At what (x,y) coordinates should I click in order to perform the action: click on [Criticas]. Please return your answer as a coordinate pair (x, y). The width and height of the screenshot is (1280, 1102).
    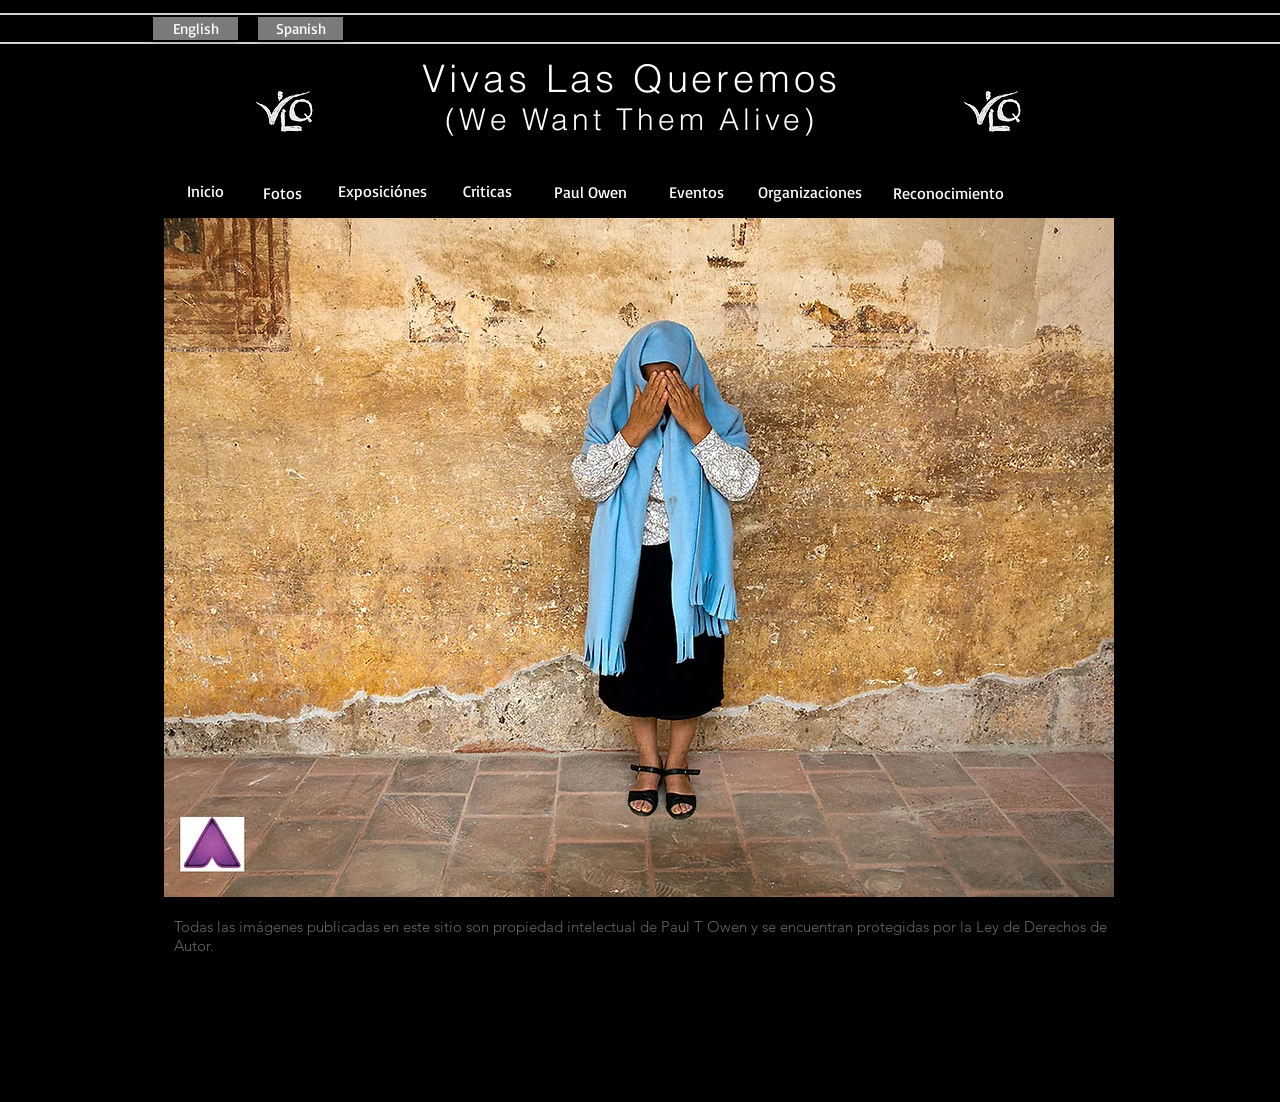
    Looking at the image, I should click on (487, 191).